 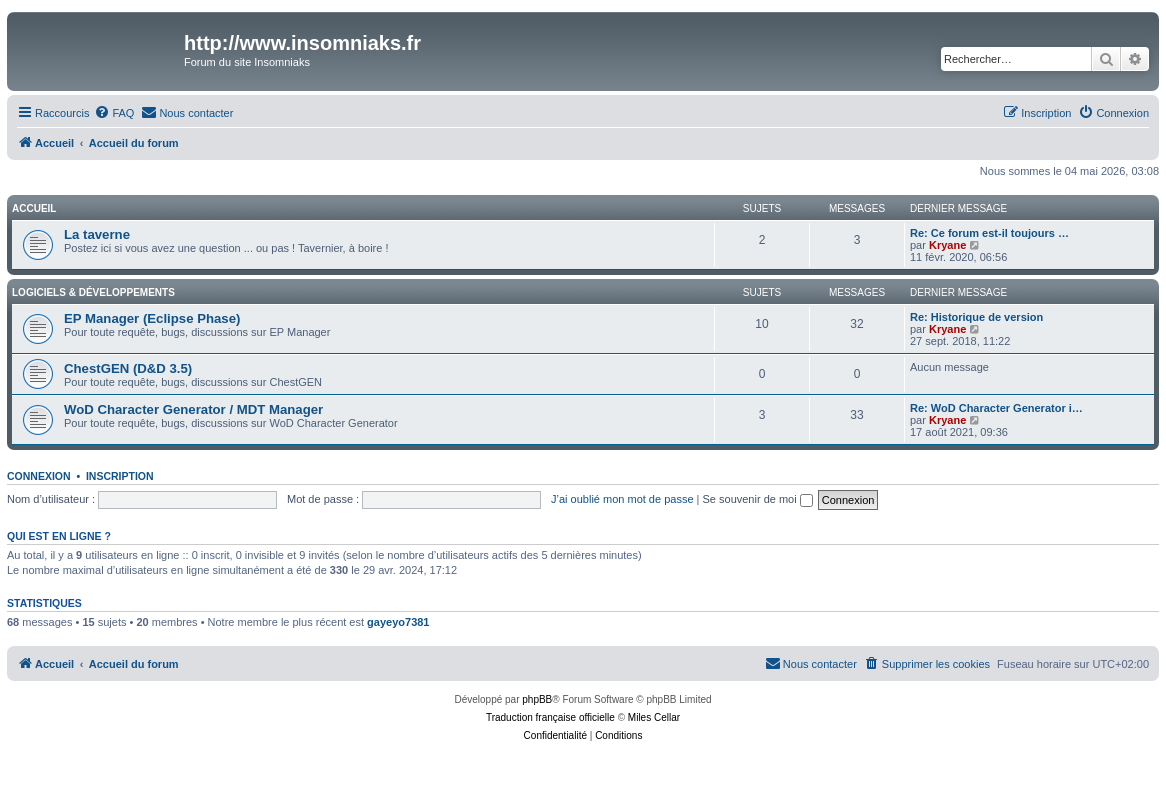 What do you see at coordinates (97, 234) in the screenshot?
I see `La taverne` at bounding box center [97, 234].